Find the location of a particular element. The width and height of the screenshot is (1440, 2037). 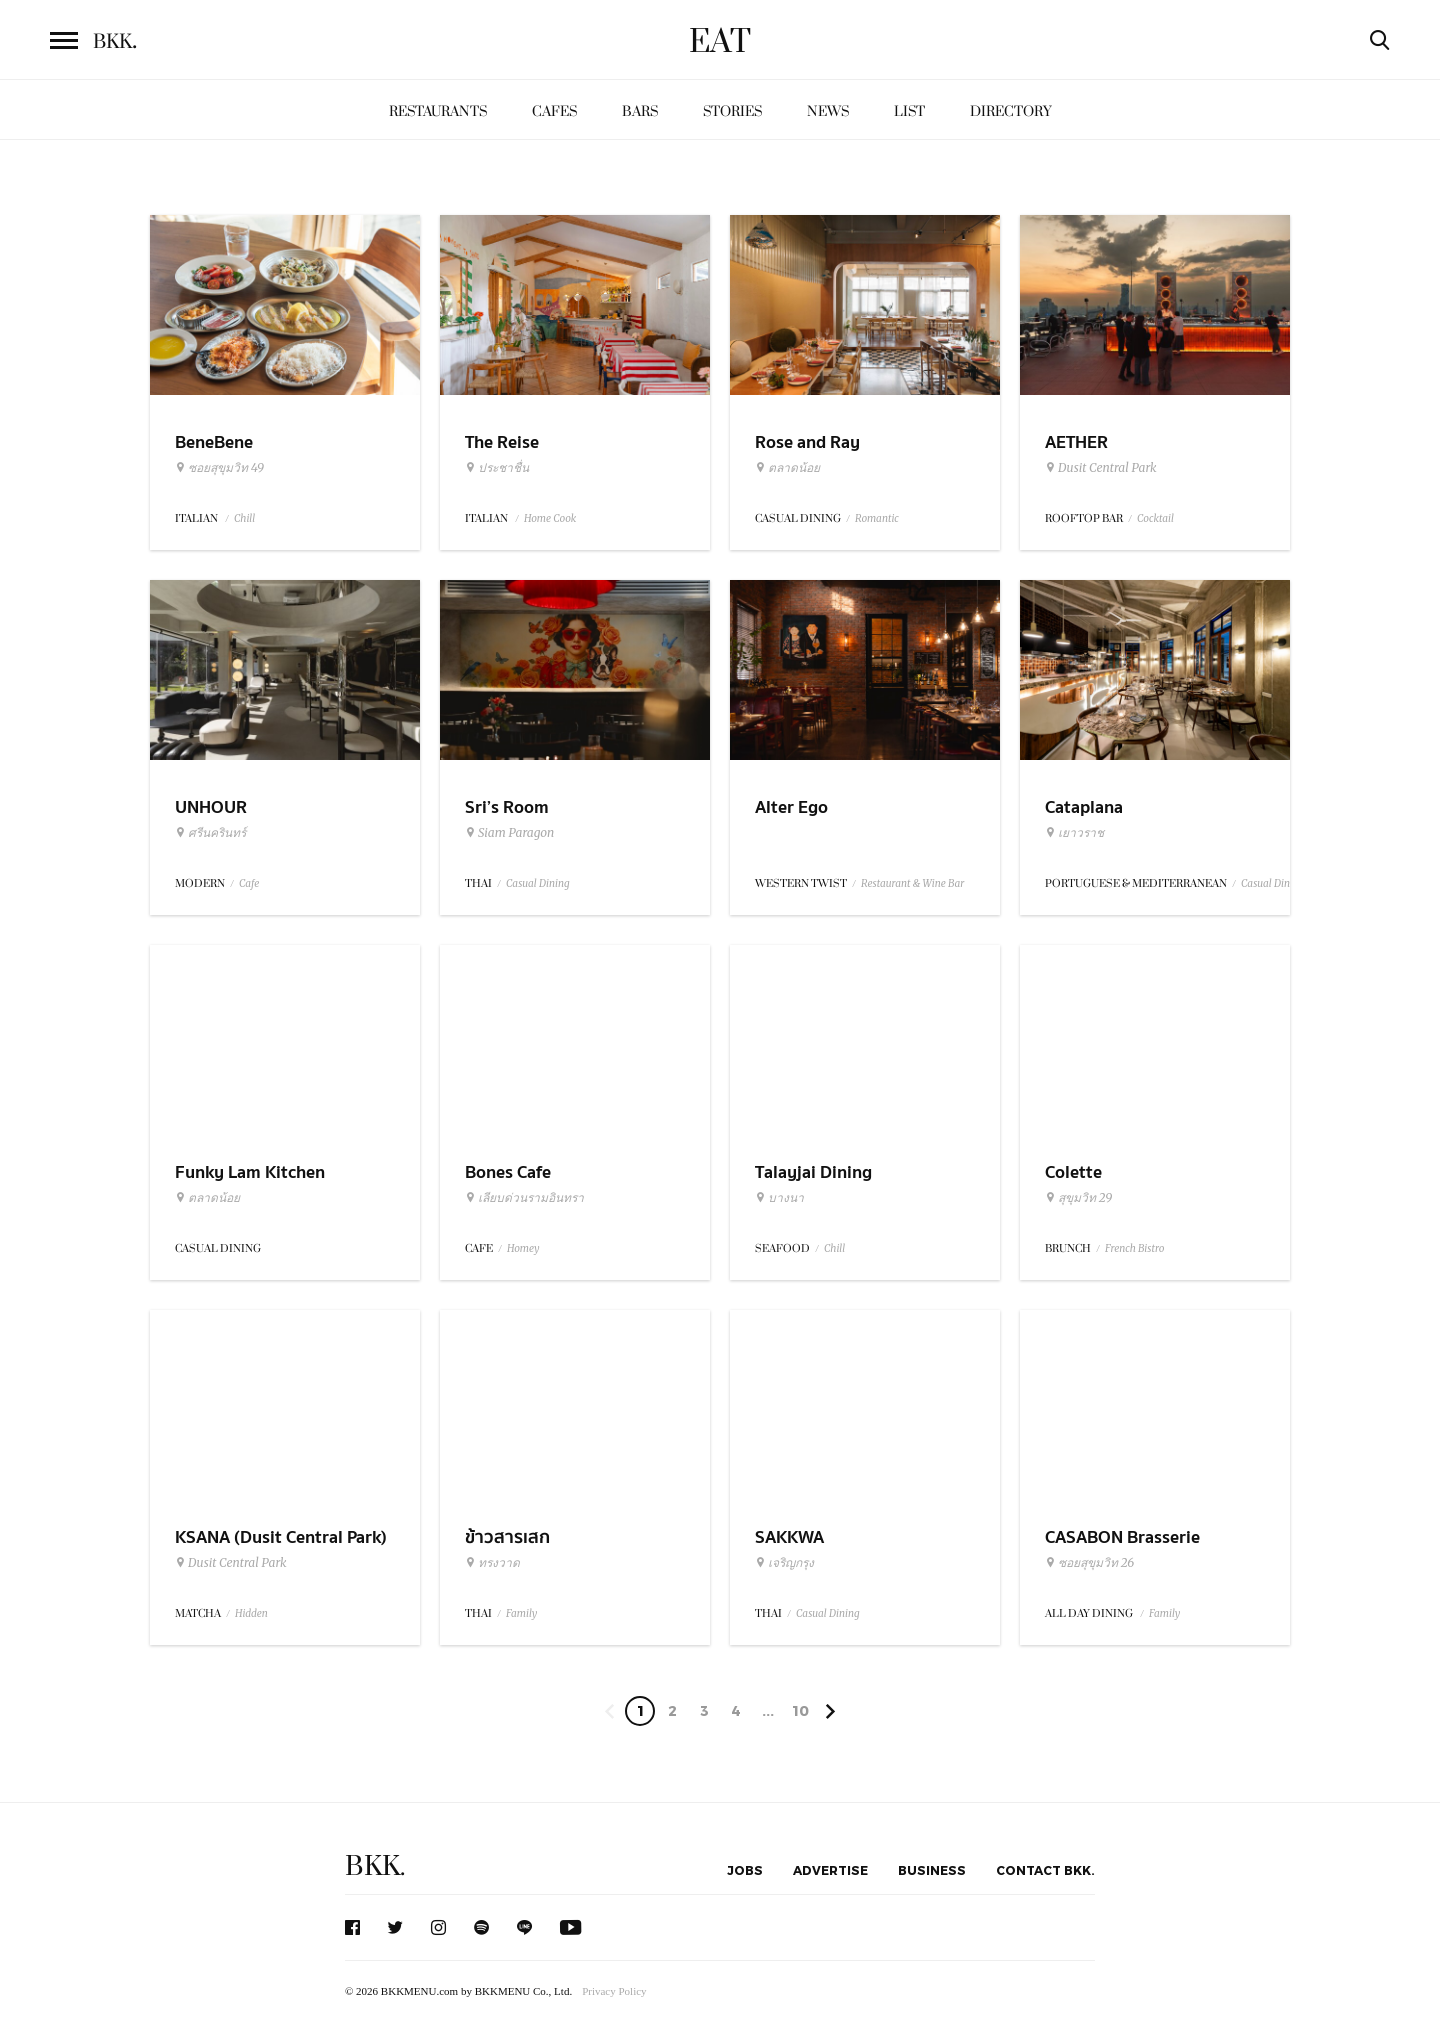

Restaurant & Wine Bar is located at coordinates (912, 883).